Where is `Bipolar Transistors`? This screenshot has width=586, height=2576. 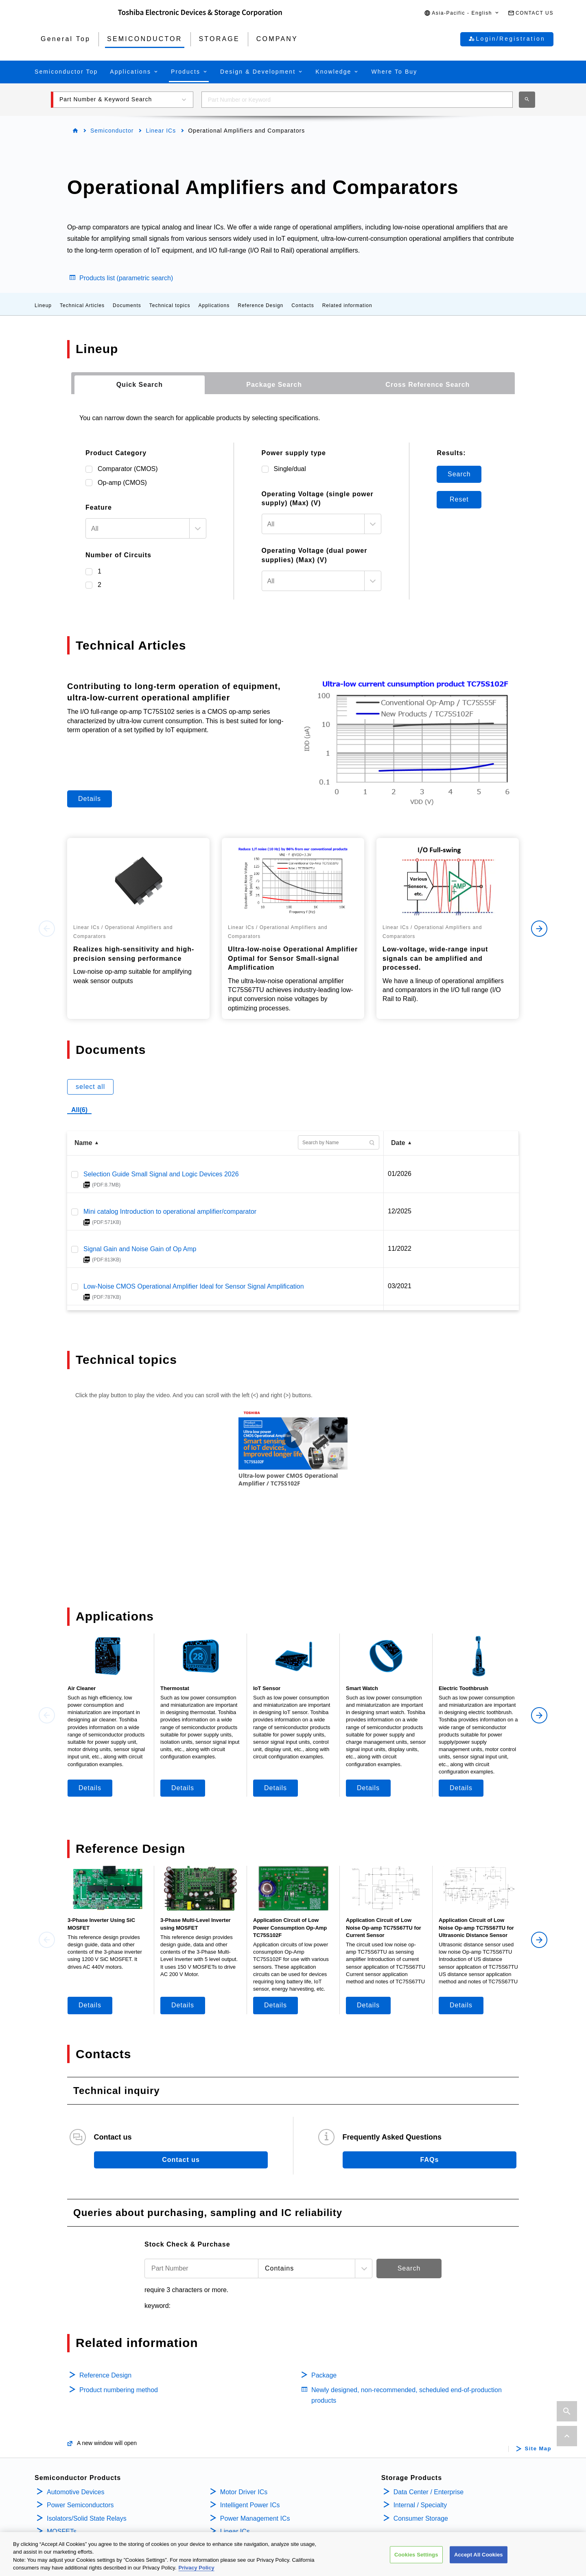
Bipolar Transistors is located at coordinates (74, 2490).